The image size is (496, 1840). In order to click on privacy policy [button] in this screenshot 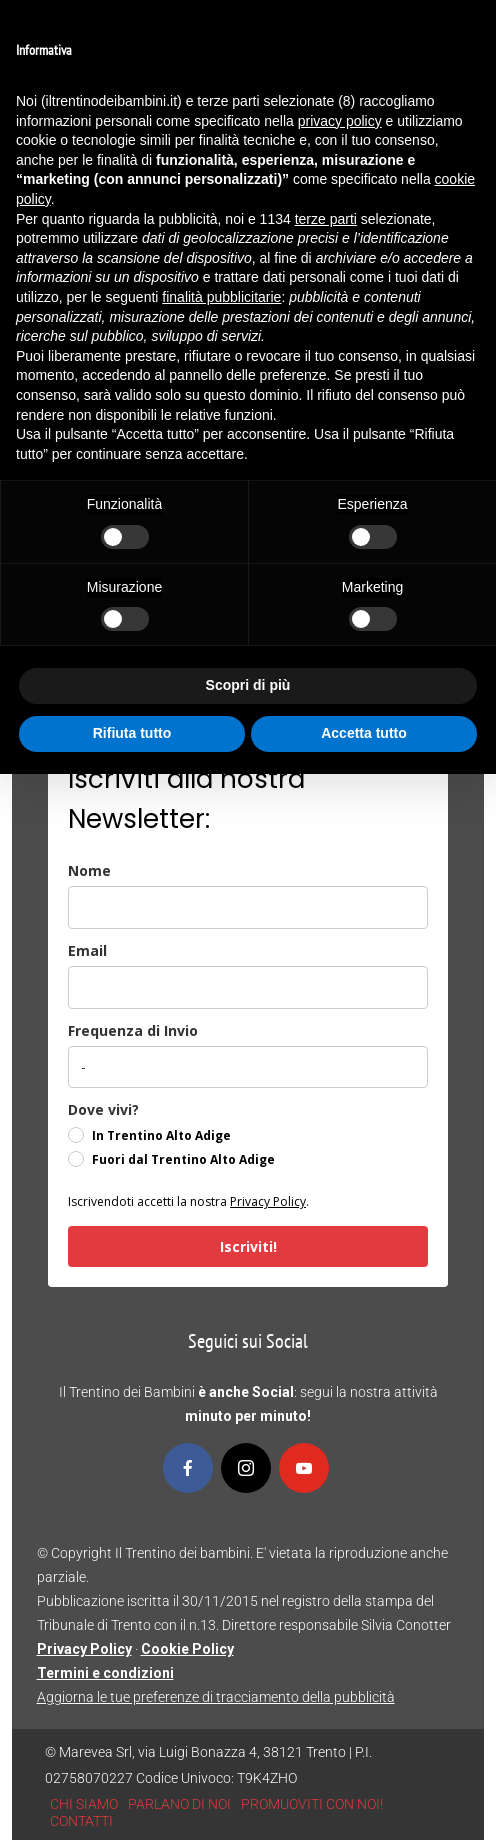, I will do `click(340, 121)`.